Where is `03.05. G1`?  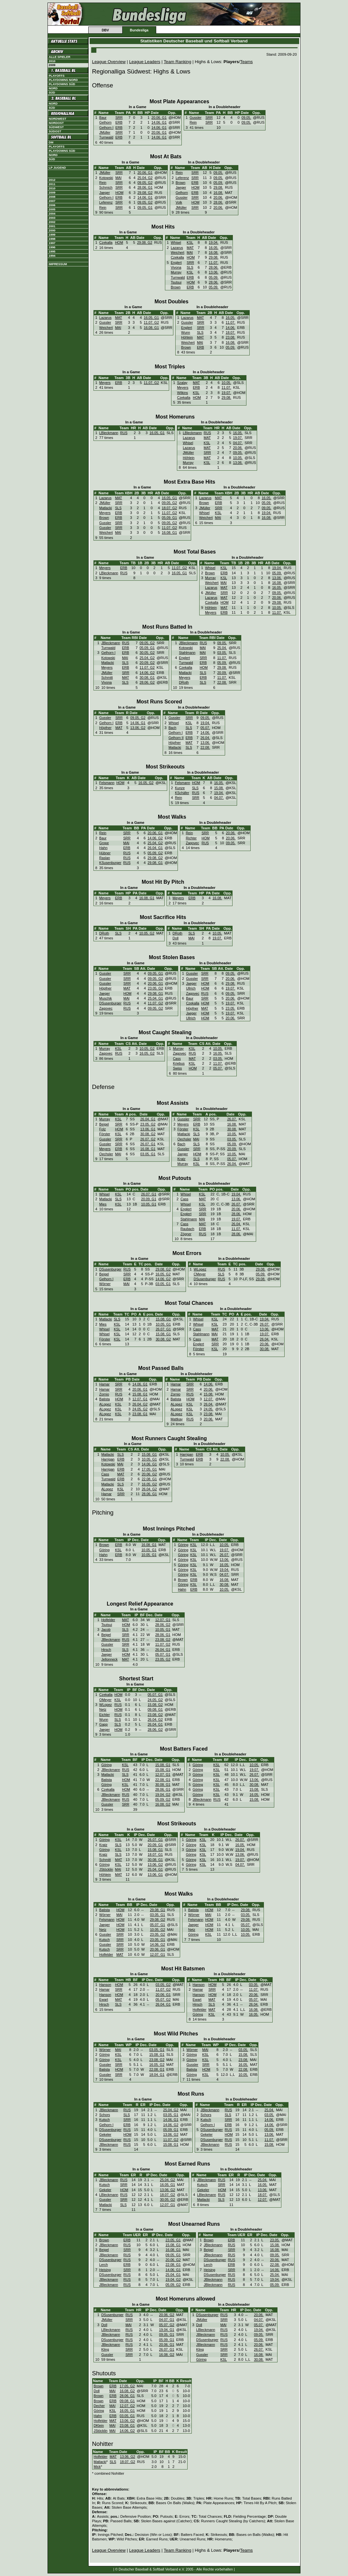 03.05. G1 is located at coordinates (148, 1154).